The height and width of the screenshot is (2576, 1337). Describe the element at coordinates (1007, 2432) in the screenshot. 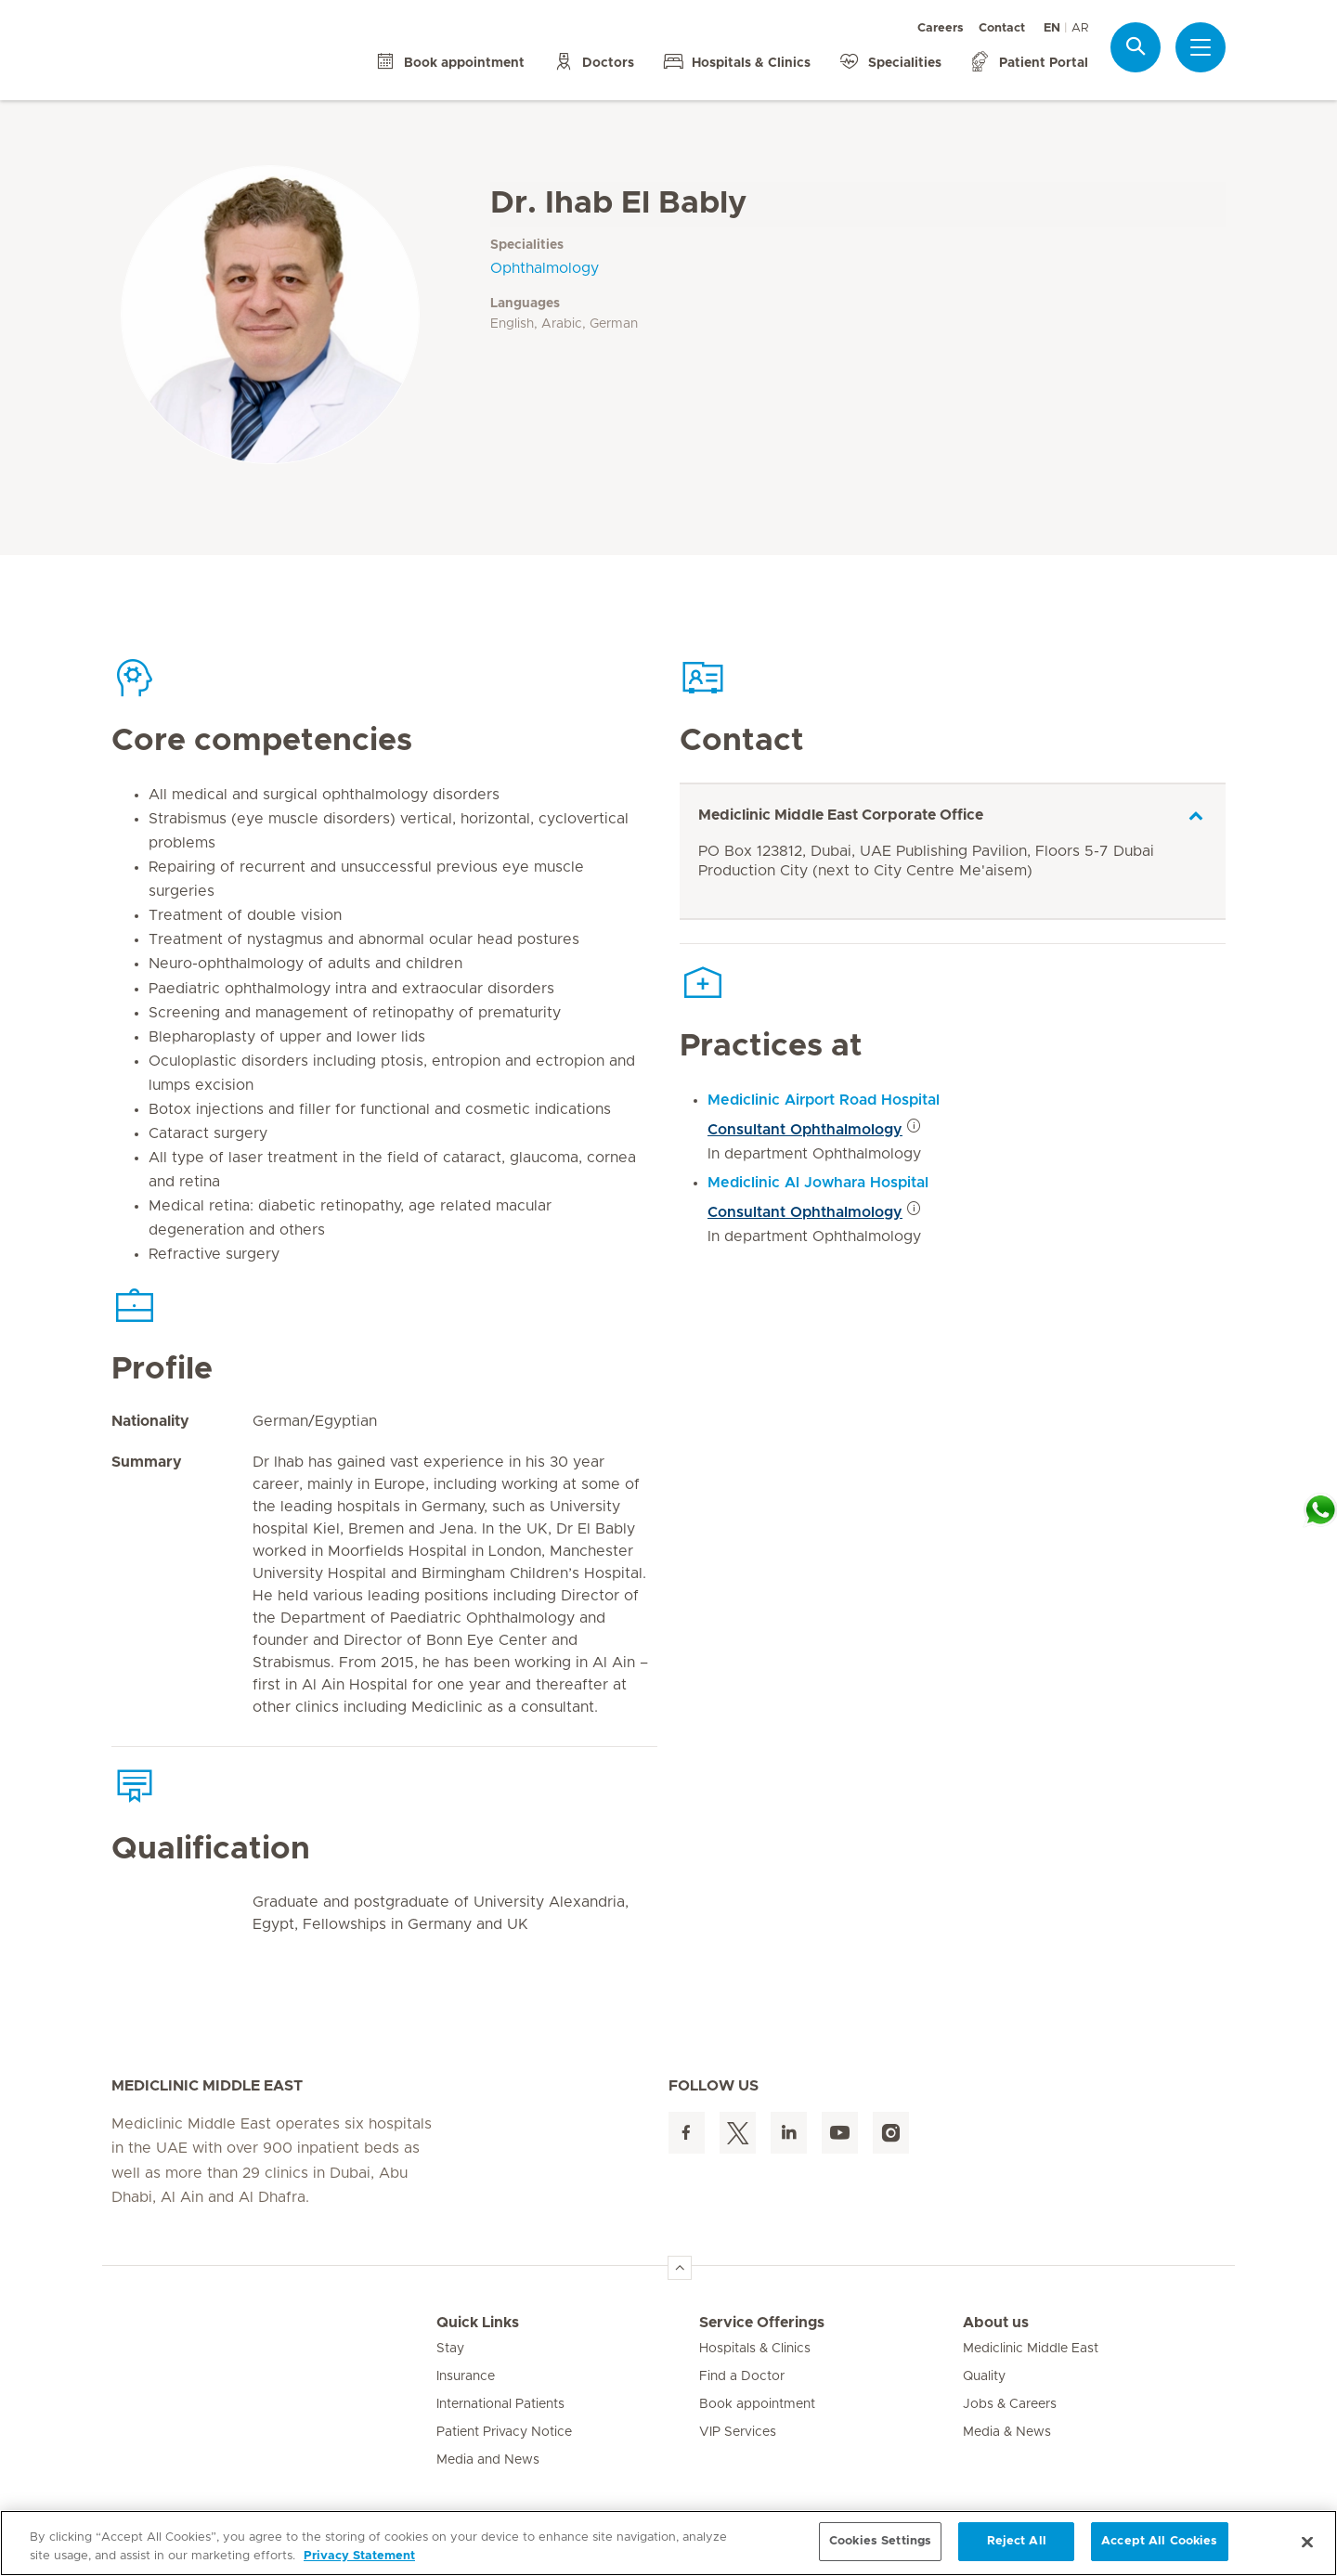

I see `Media & News` at that location.